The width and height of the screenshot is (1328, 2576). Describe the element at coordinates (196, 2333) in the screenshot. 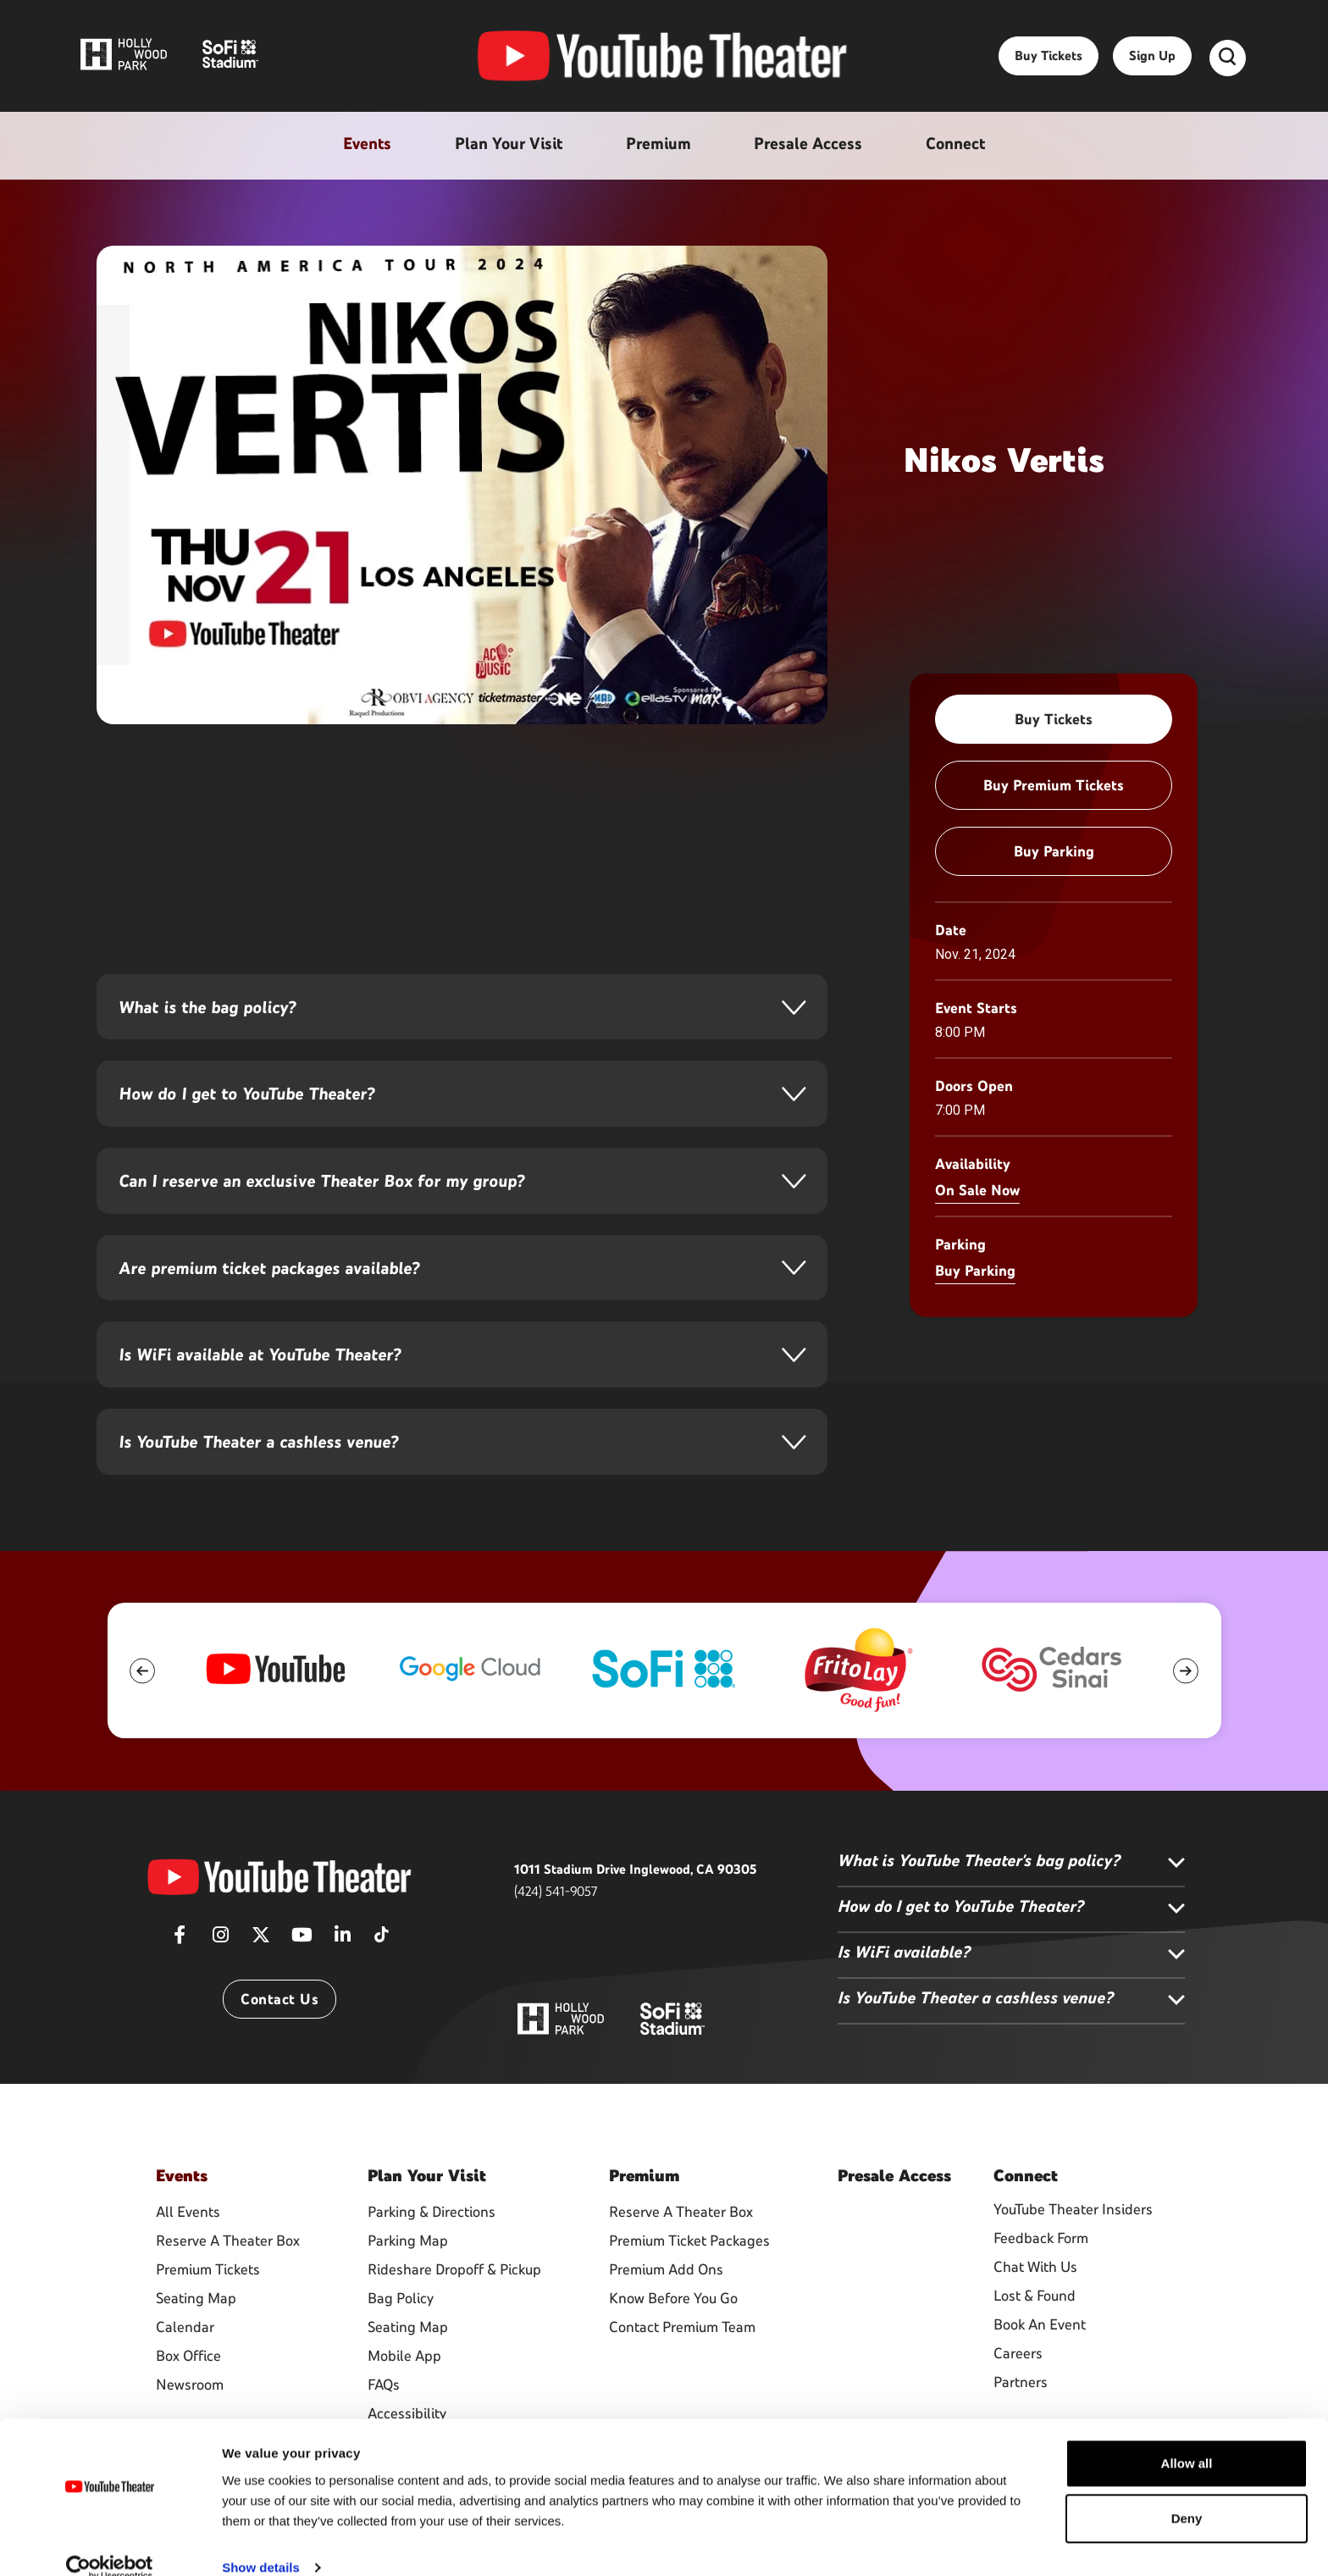

I see `Seating Map` at that location.